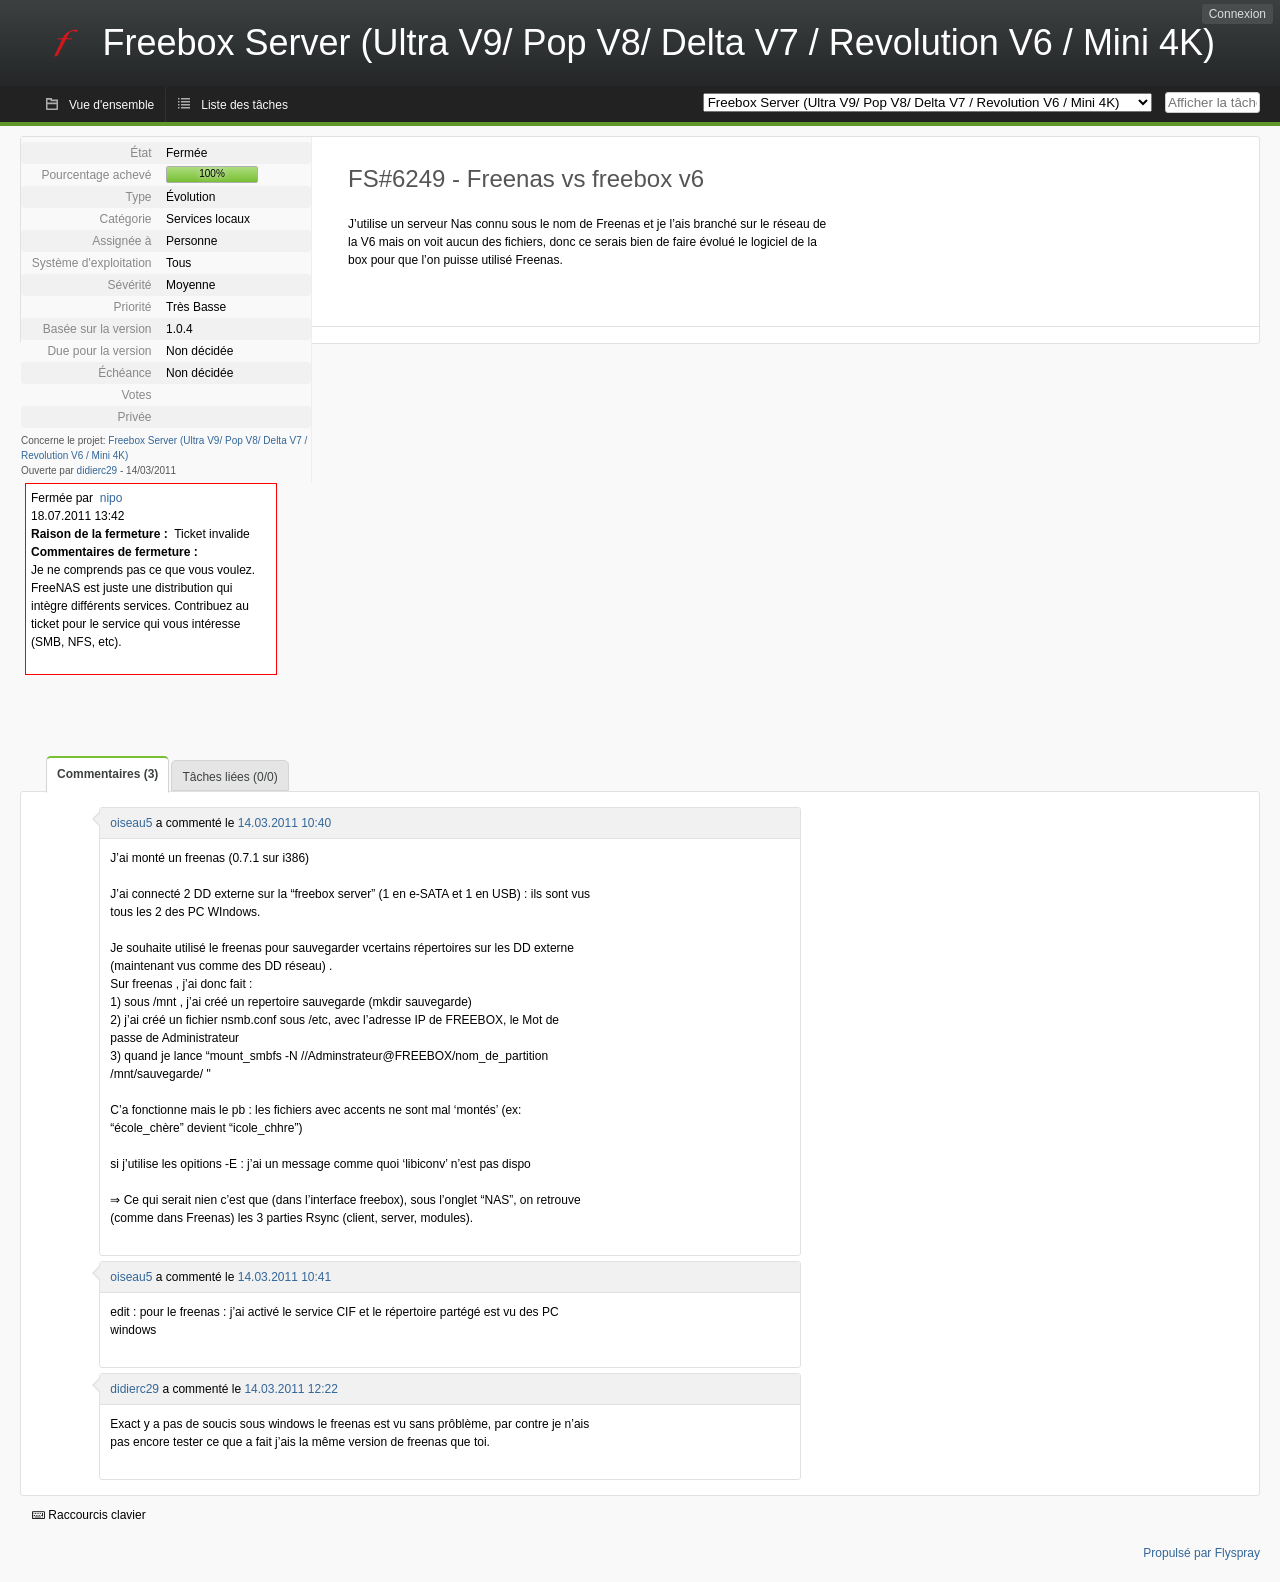 The width and height of the screenshot is (1280, 1582). Describe the element at coordinates (284, 1277) in the screenshot. I see `14.03.2011 10:41` at that location.